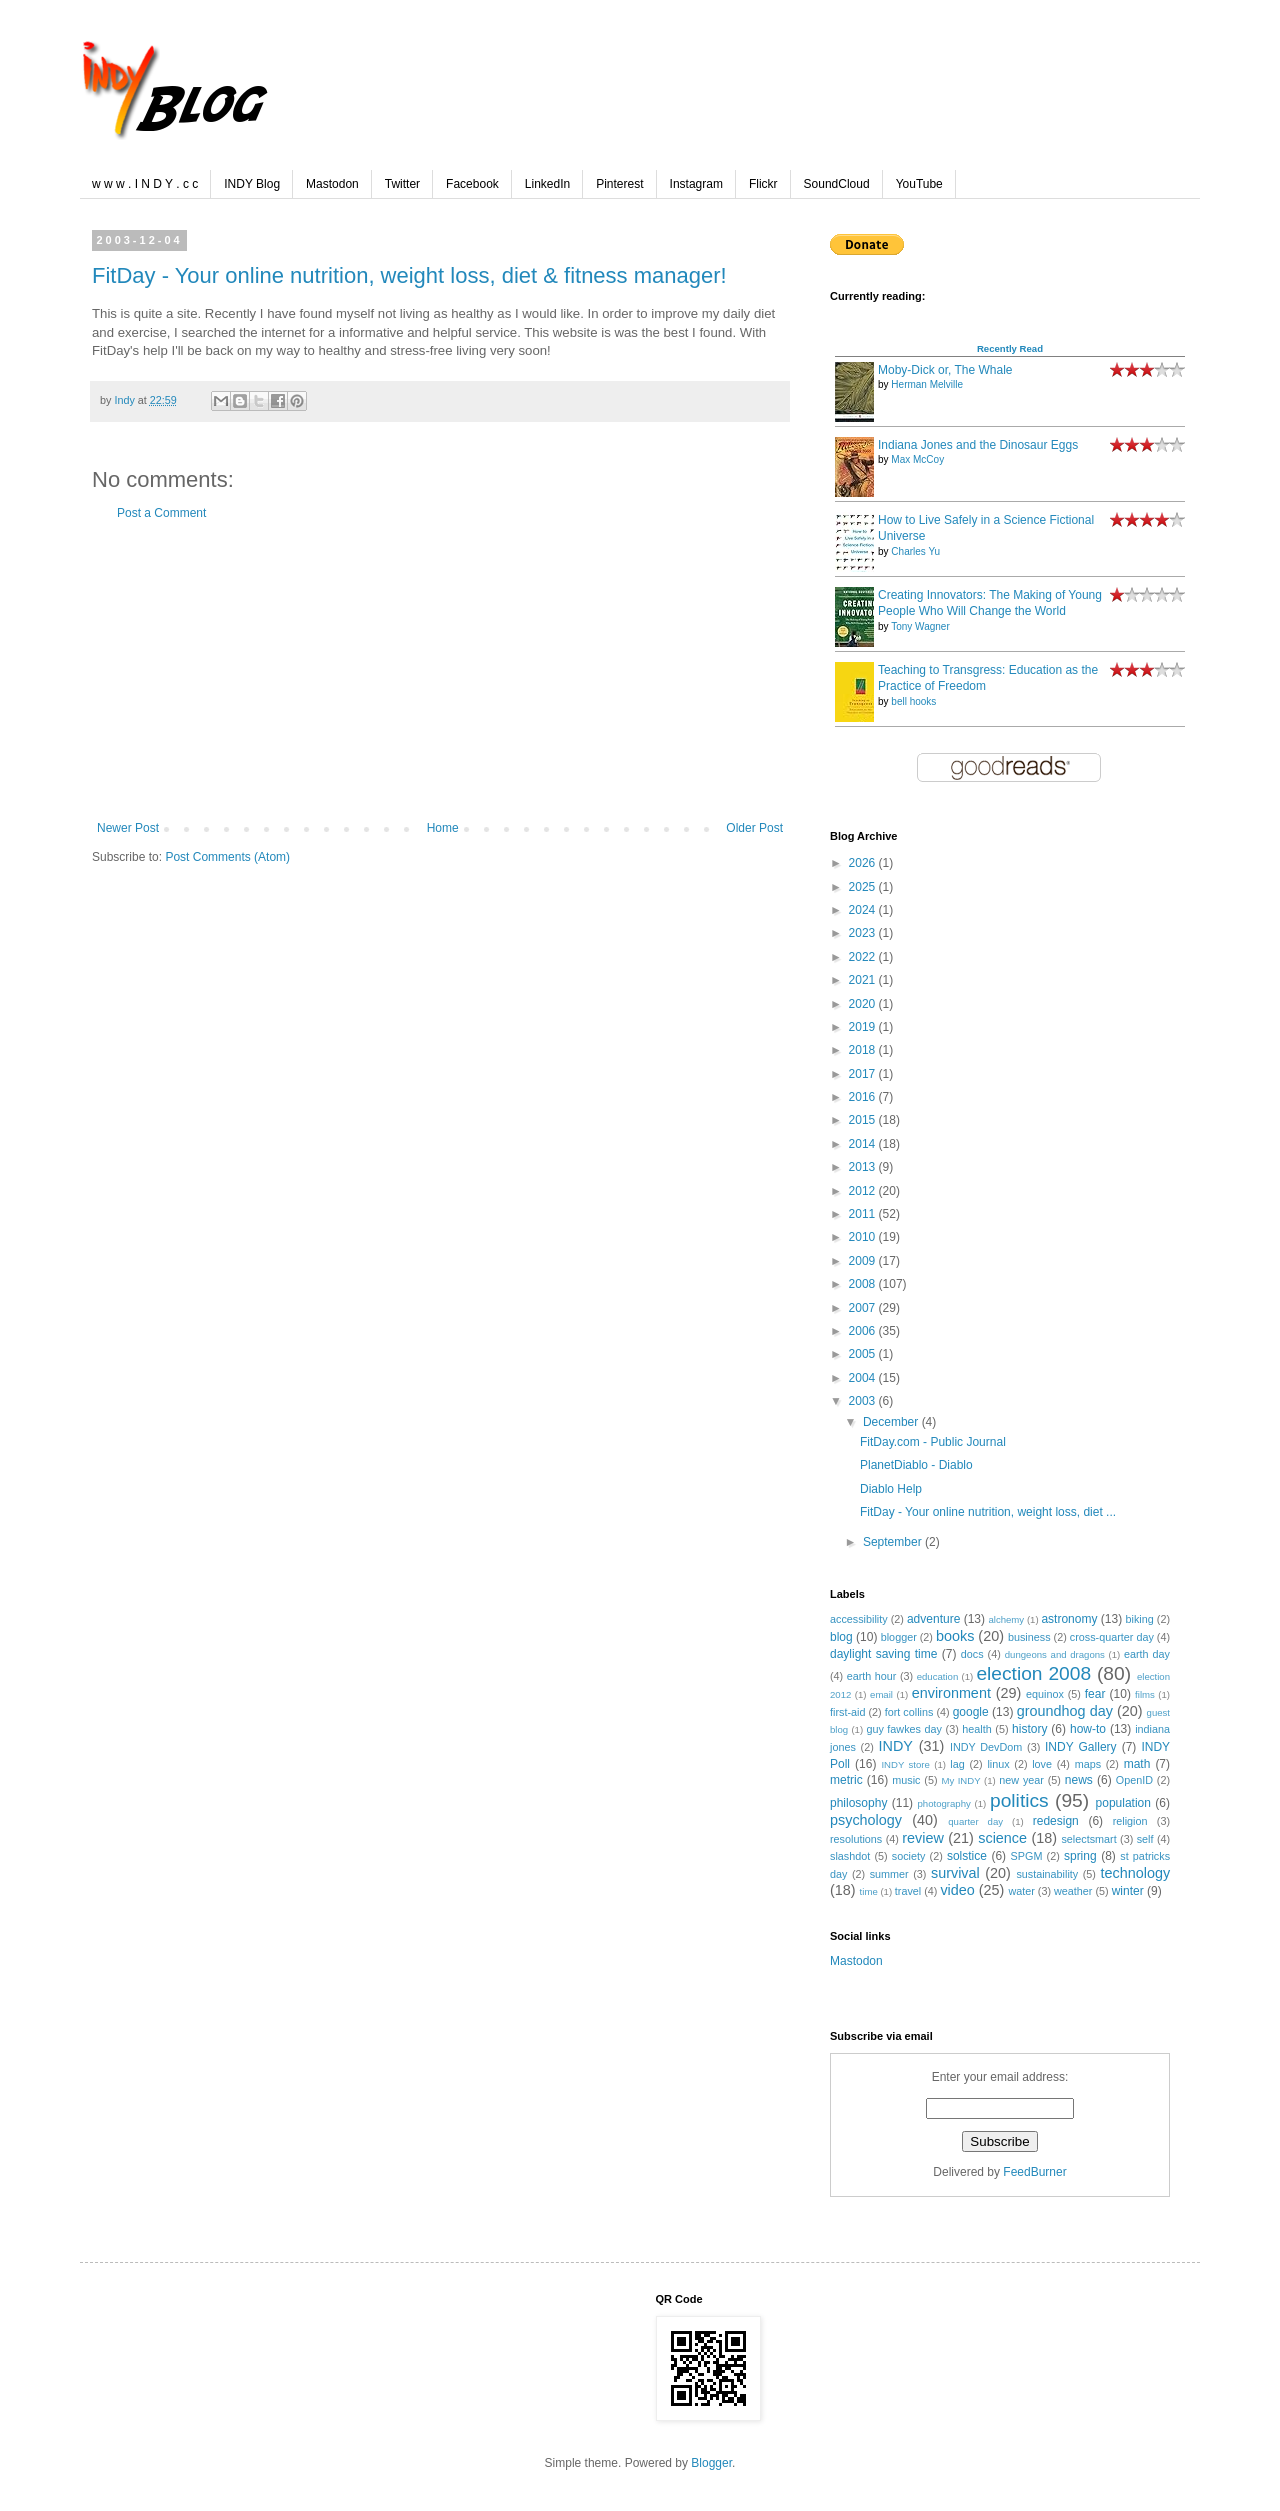  Describe the element at coordinates (917, 459) in the screenshot. I see `Max McCoy` at that location.